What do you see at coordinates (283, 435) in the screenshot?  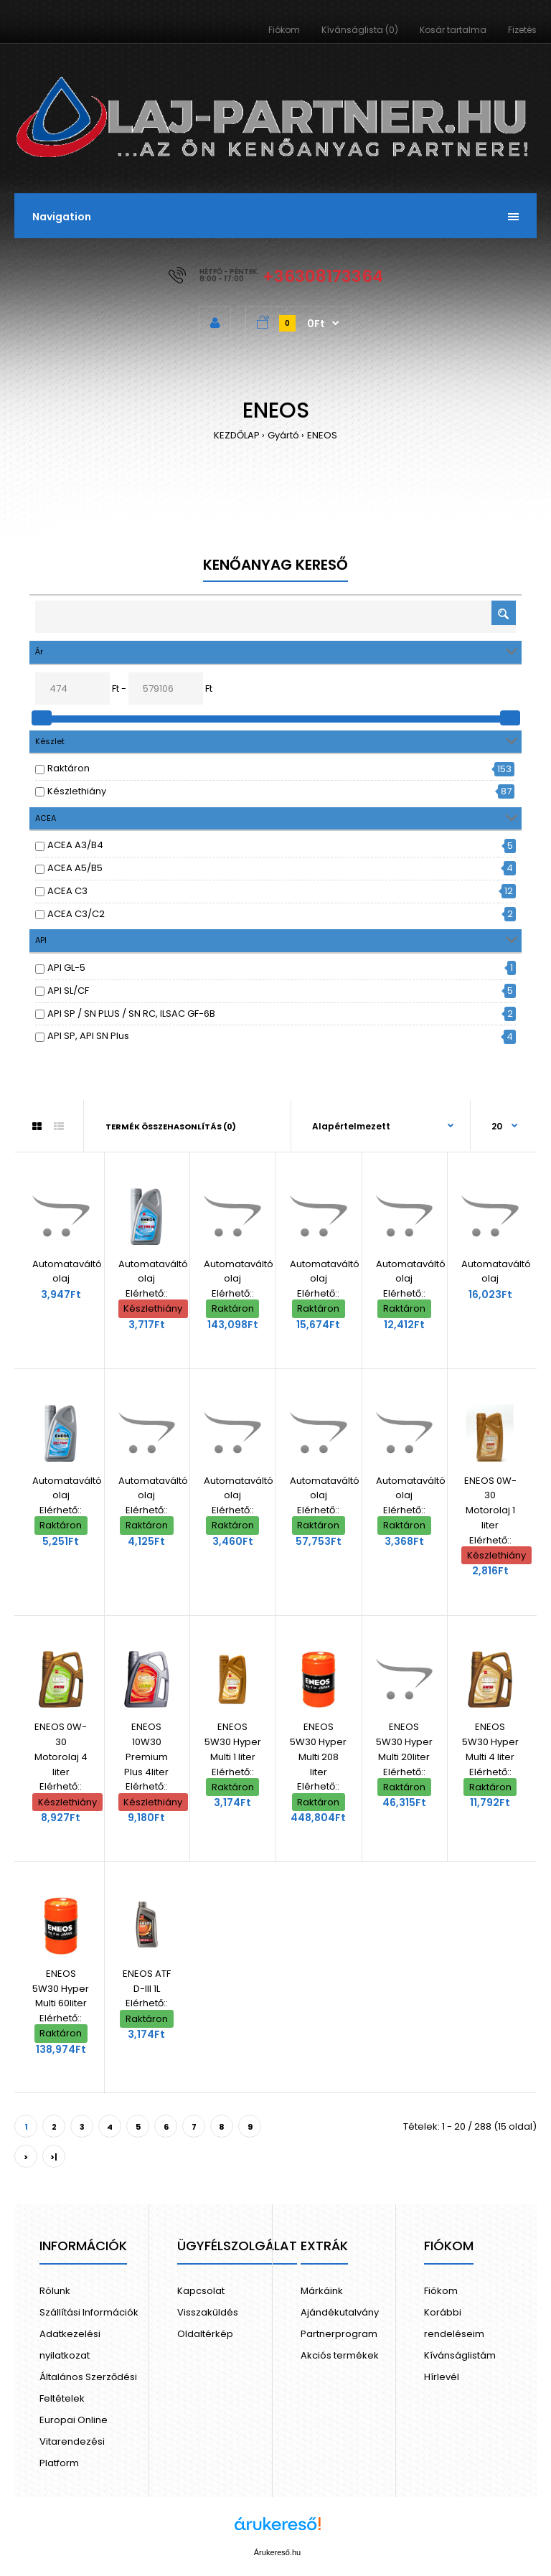 I see `Gyártó` at bounding box center [283, 435].